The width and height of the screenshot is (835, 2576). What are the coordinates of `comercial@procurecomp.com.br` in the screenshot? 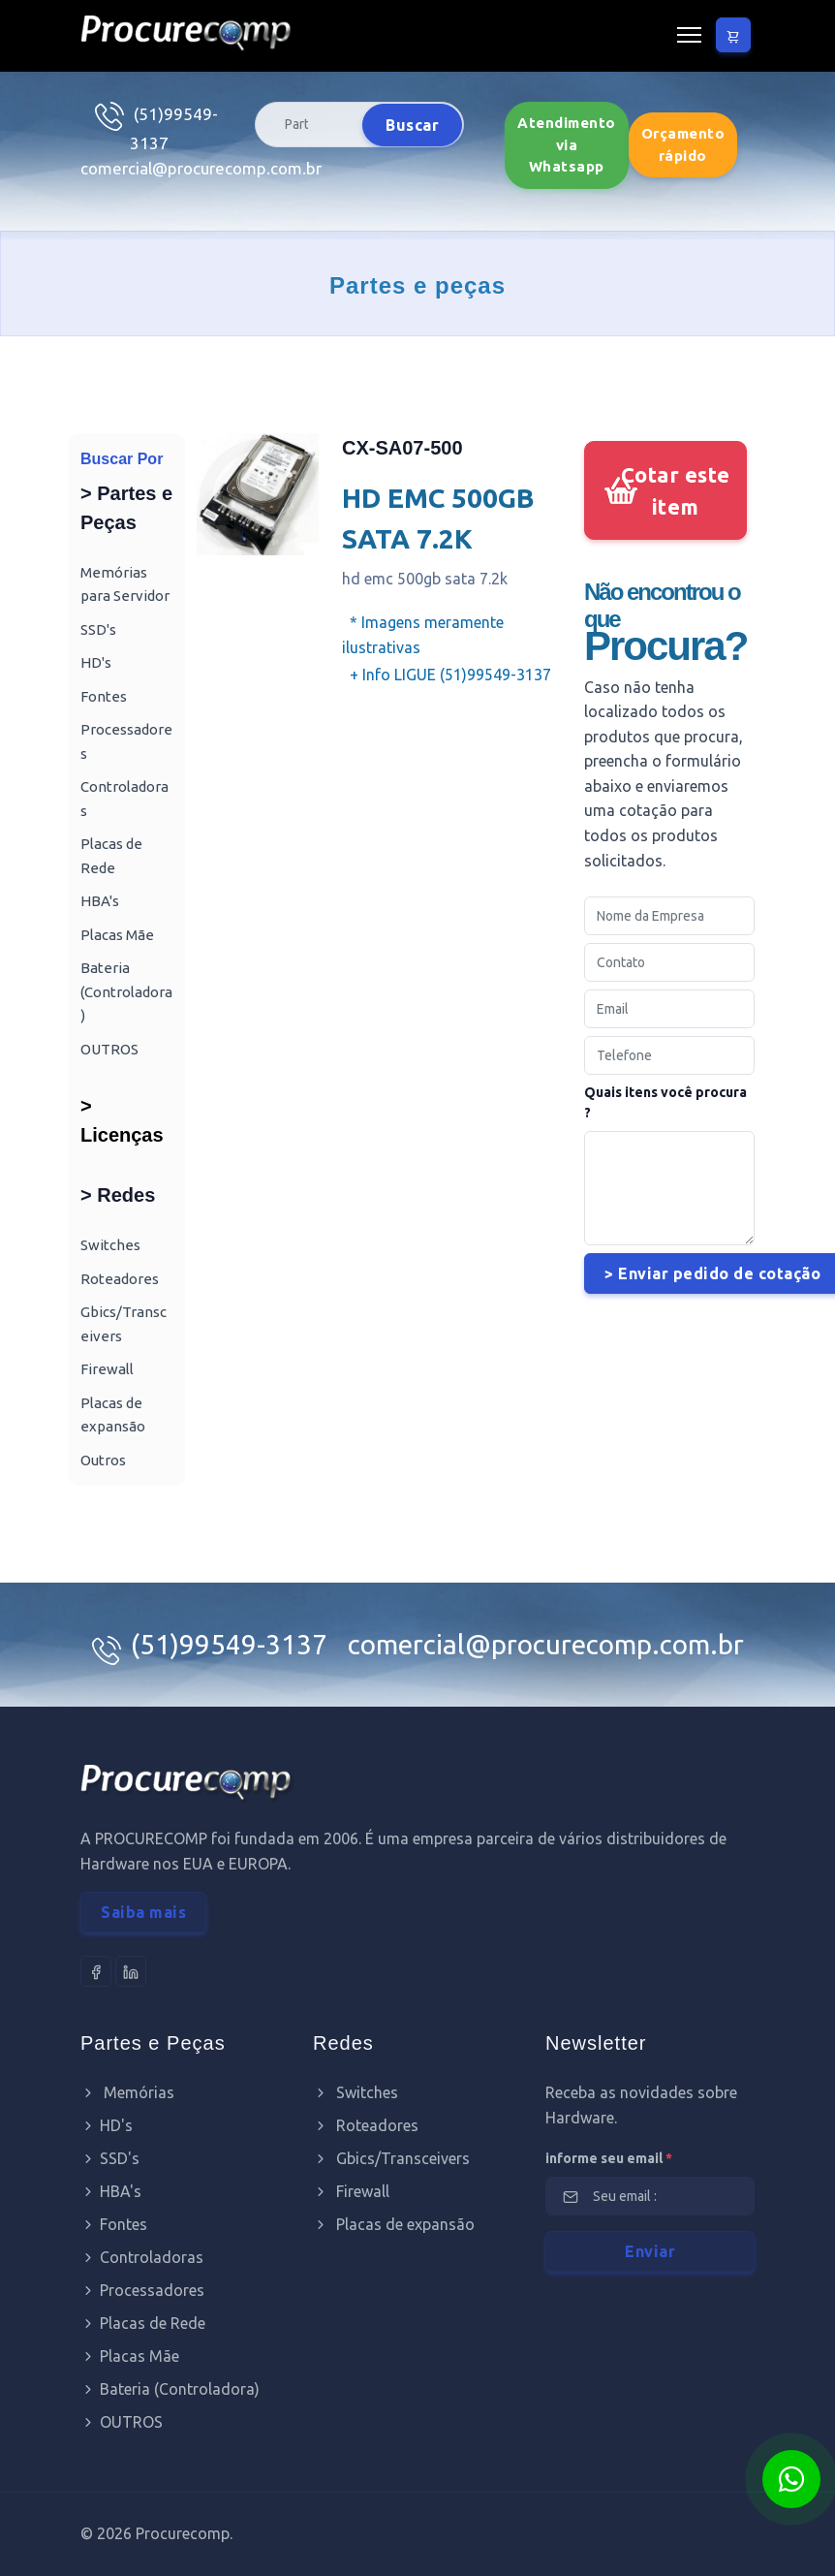 It's located at (201, 168).